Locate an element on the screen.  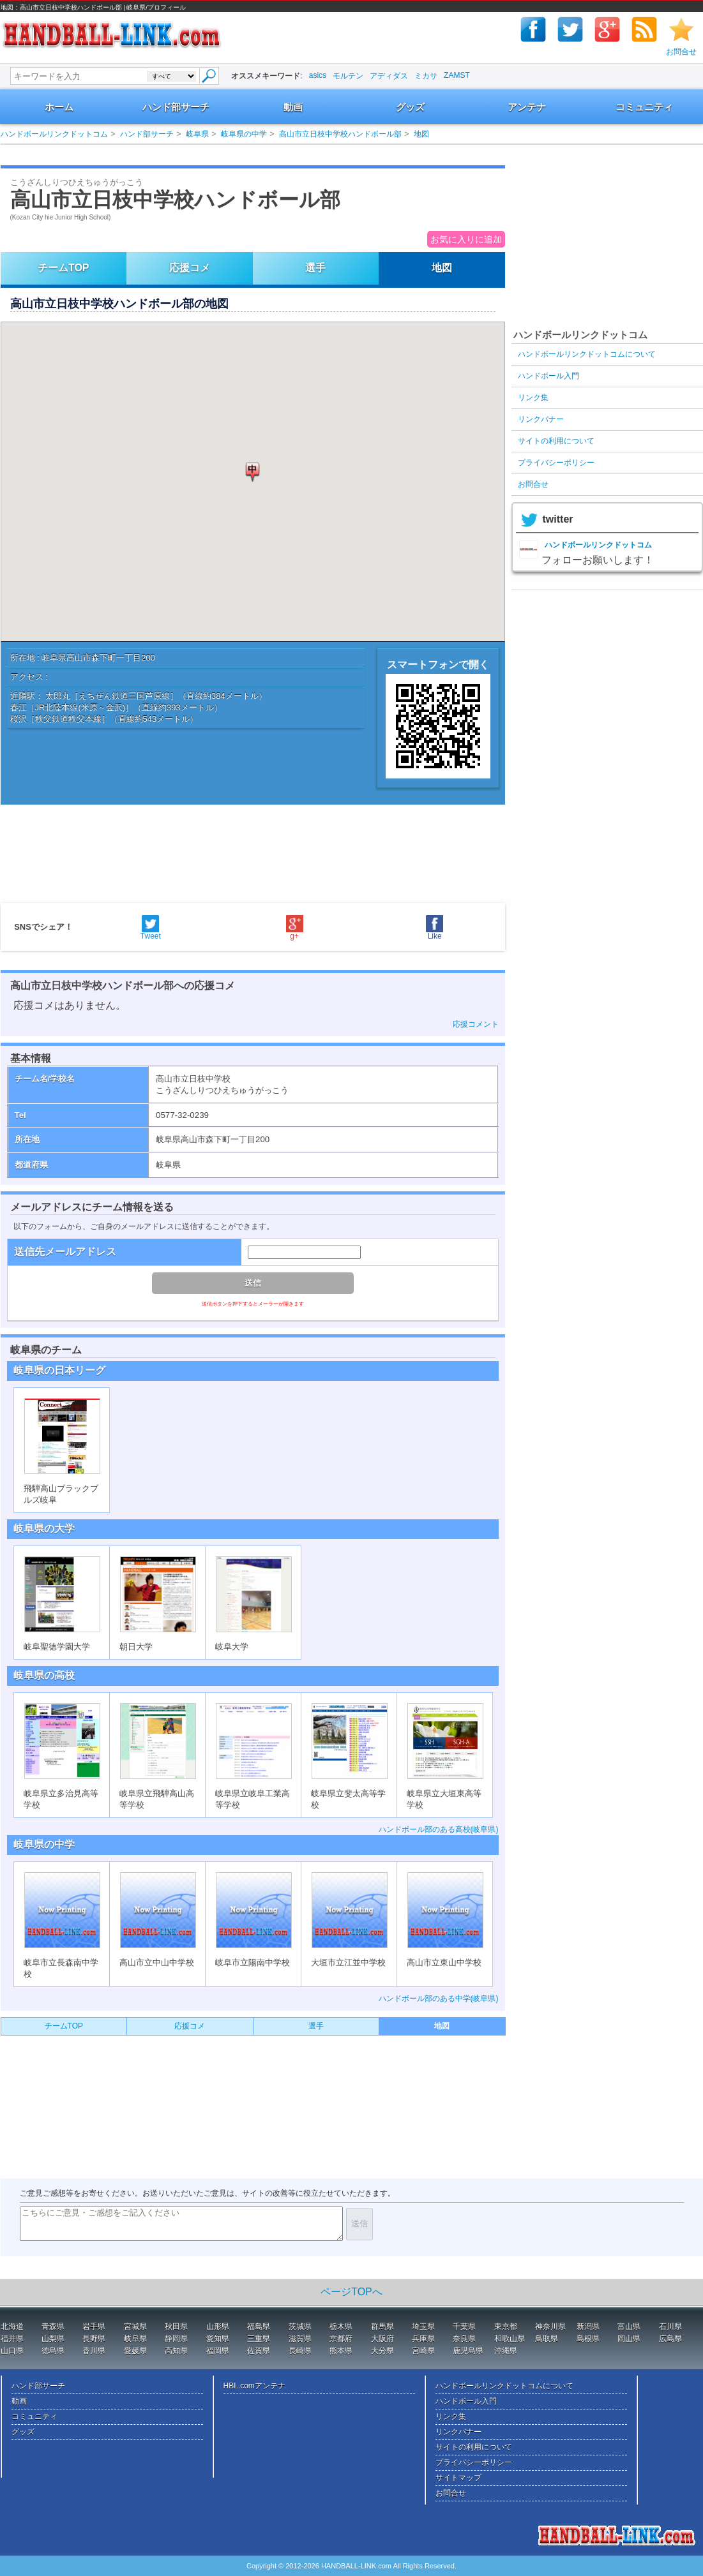
山梨県 is located at coordinates (53, 2338).